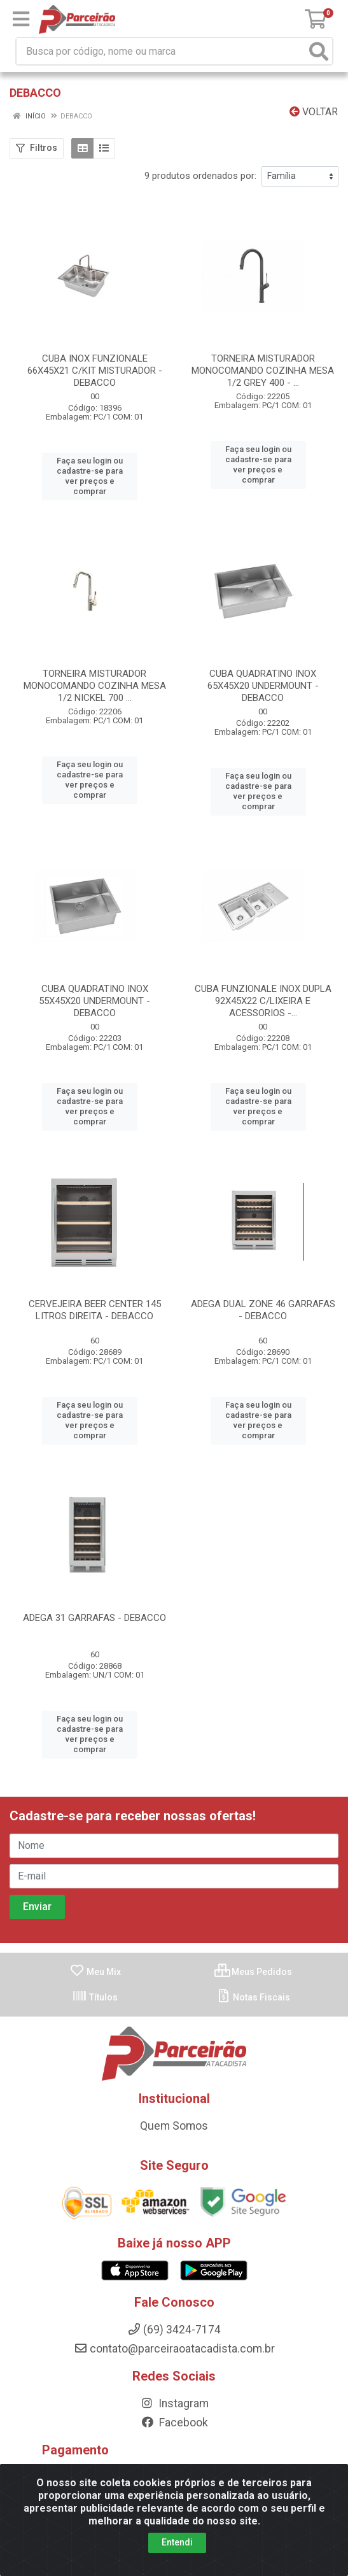 This screenshot has width=348, height=2576. What do you see at coordinates (94, 370) in the screenshot?
I see `CUBA INOX FUNZIONALE 66X45X21 C/KIT MISTURADOR - DEBACCO` at bounding box center [94, 370].